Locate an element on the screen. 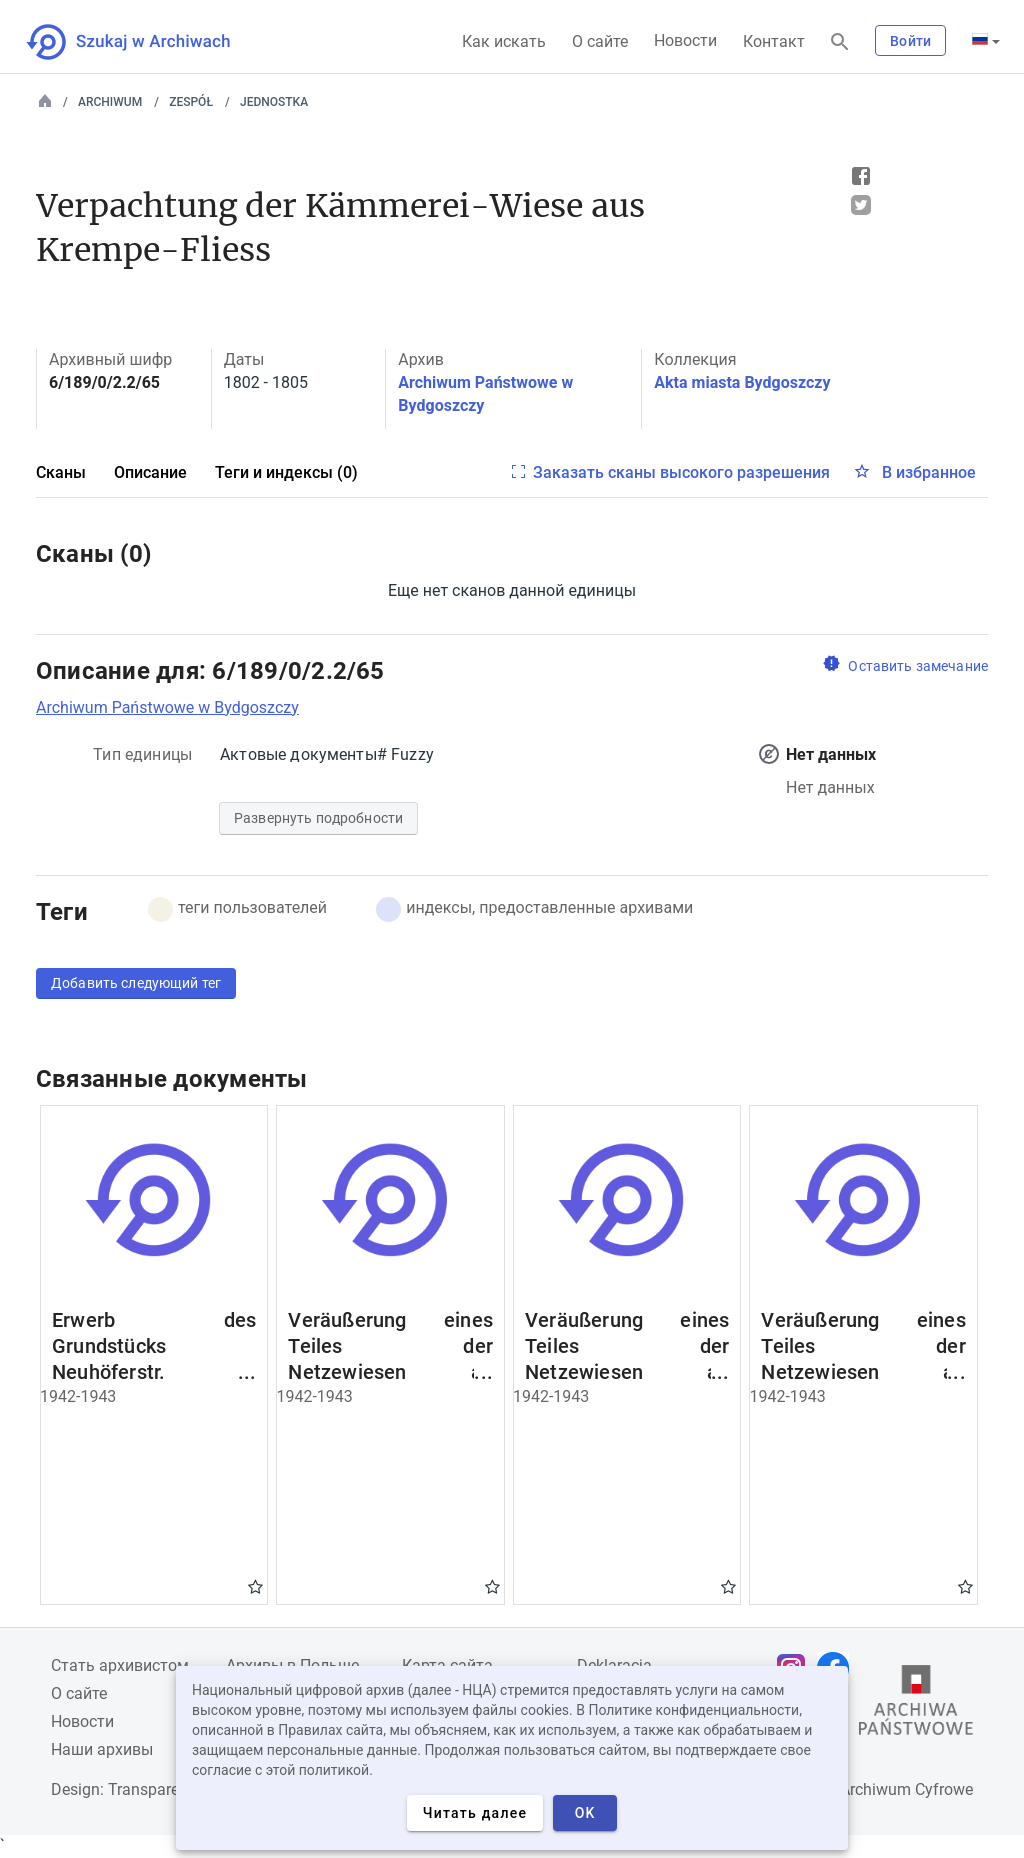  Как искать is located at coordinates (504, 41).